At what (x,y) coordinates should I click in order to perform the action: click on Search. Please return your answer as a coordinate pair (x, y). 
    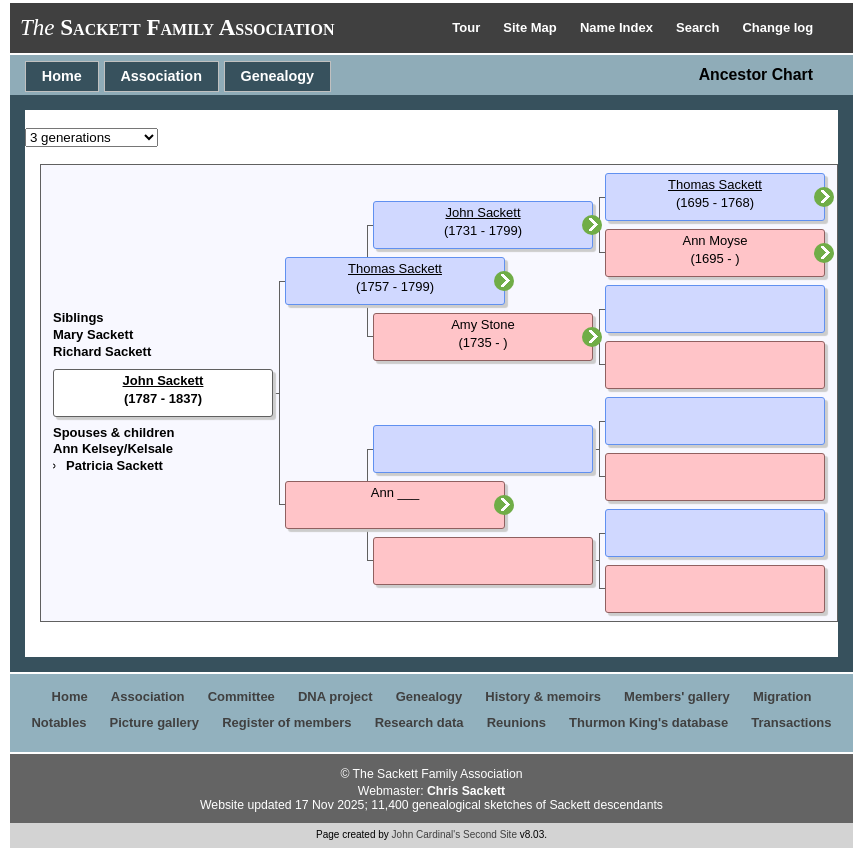
    Looking at the image, I should click on (699, 27).